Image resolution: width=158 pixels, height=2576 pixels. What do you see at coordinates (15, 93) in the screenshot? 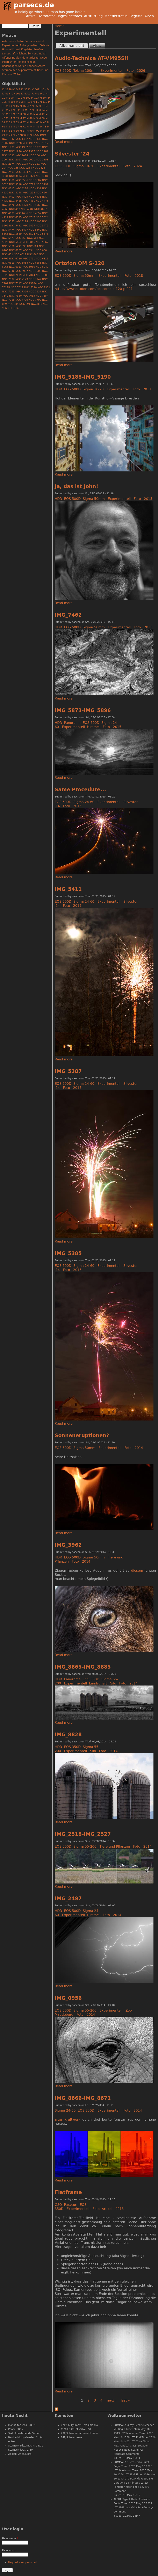
I see `IC 4665` at bounding box center [15, 93].